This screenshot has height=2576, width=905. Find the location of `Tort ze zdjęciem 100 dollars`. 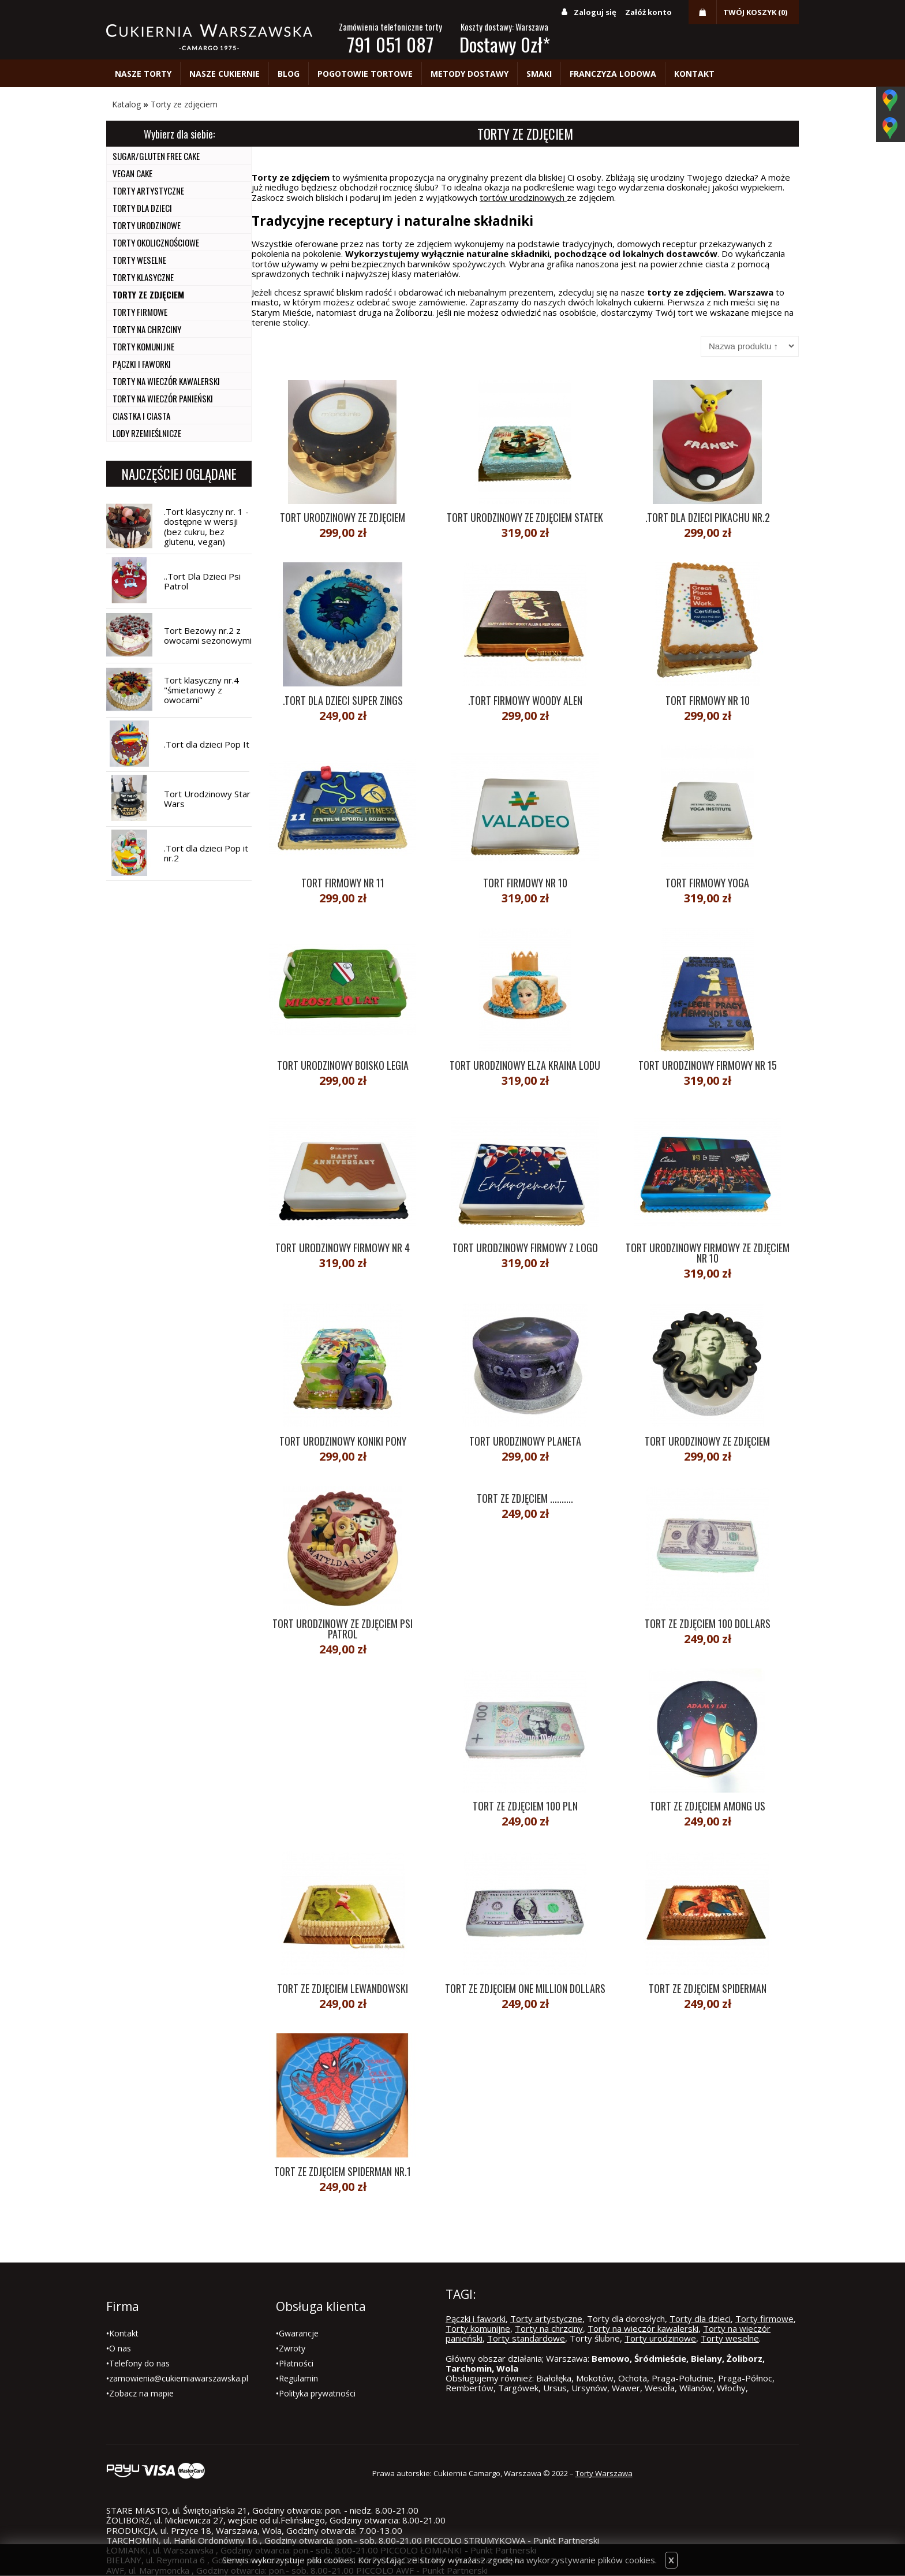

Tort ze zdjęciem 100 dollars is located at coordinates (708, 1623).